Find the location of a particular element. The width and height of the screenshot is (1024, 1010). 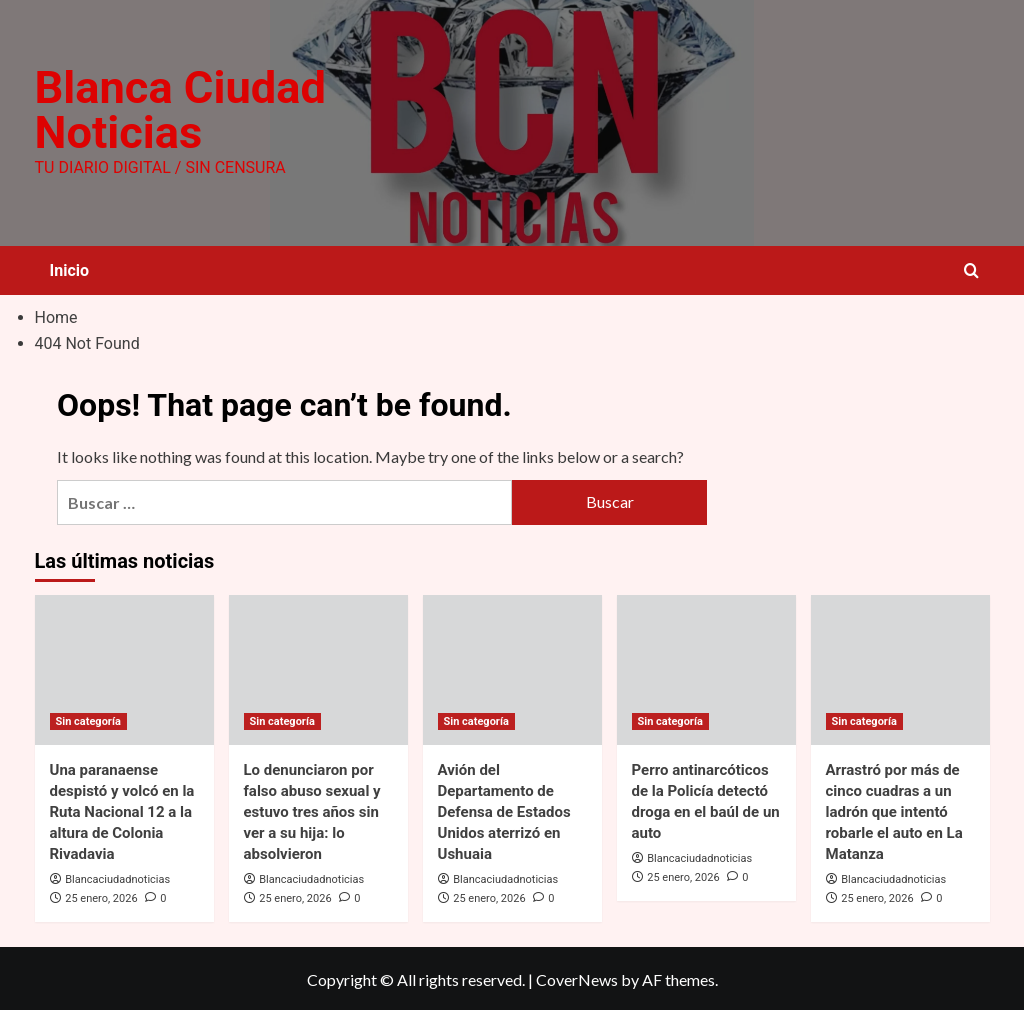

Arrastró por más de cinco cuadras a un ladrón que intentó robarle el auto en La Matanza is located at coordinates (894, 809).